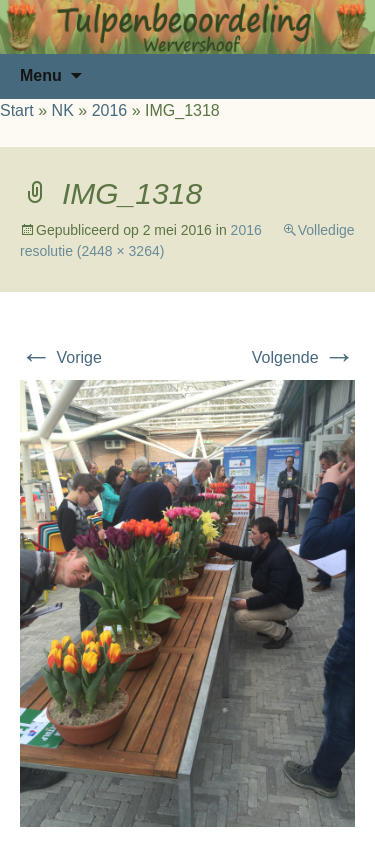  Describe the element at coordinates (17, 110) in the screenshot. I see `Start` at that location.